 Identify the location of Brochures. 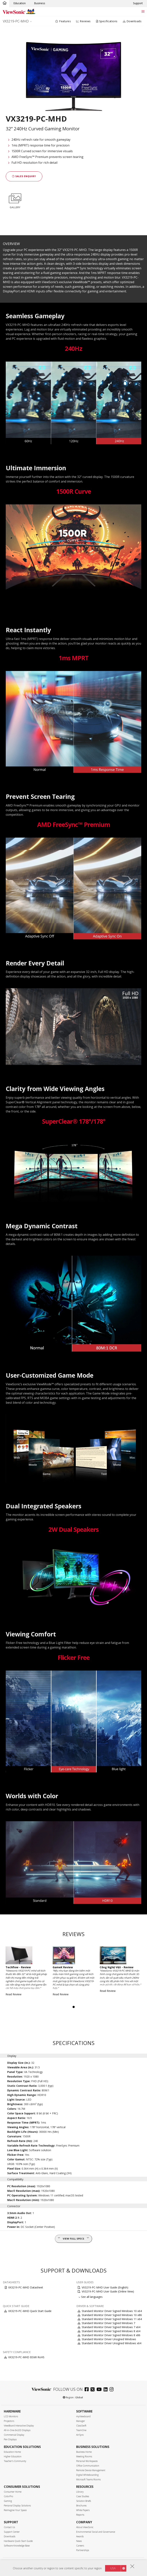
(81, 2505).